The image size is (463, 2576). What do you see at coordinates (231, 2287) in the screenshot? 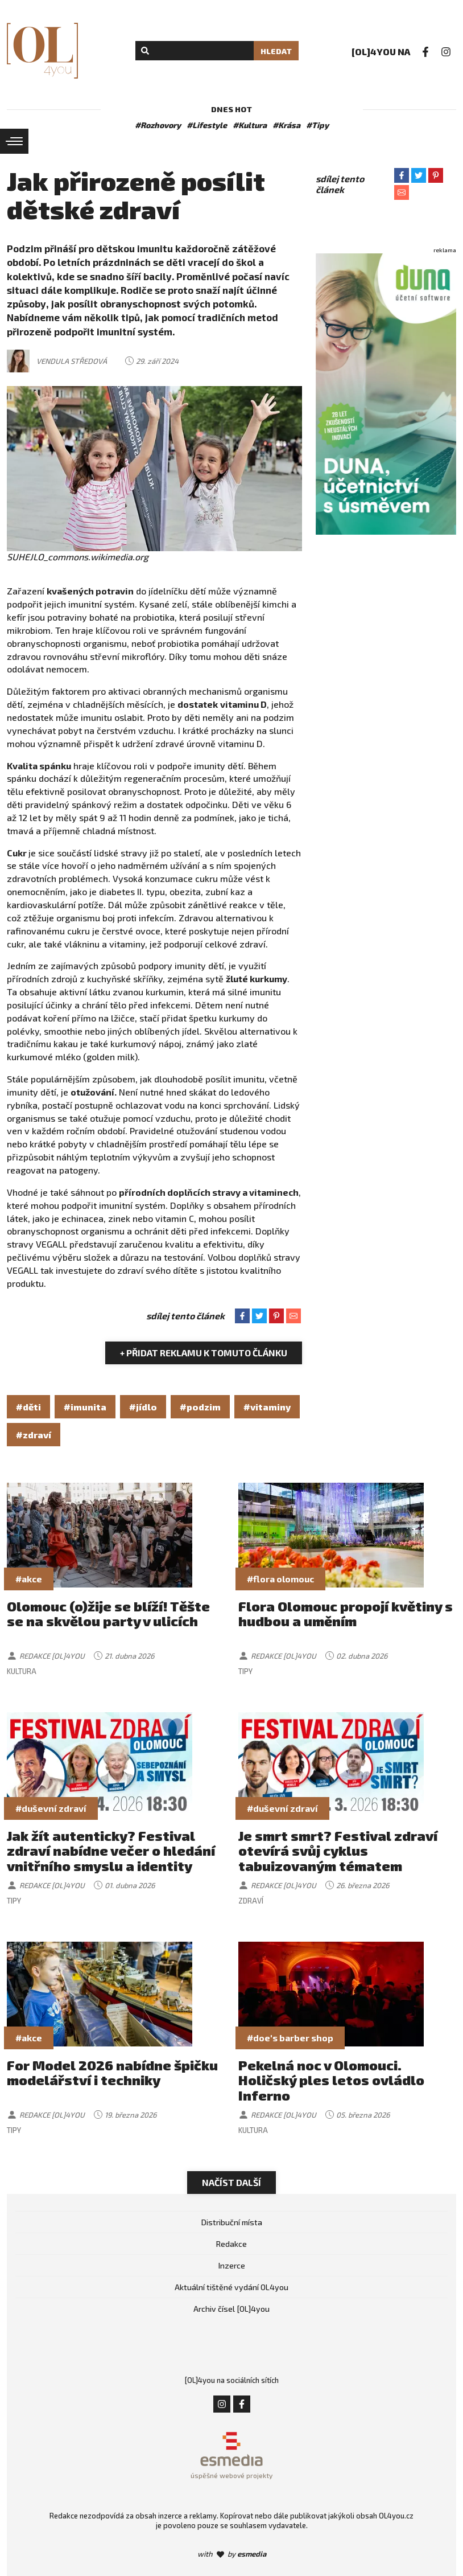
I see `Aktuální tištěné vydání OL4you` at bounding box center [231, 2287].